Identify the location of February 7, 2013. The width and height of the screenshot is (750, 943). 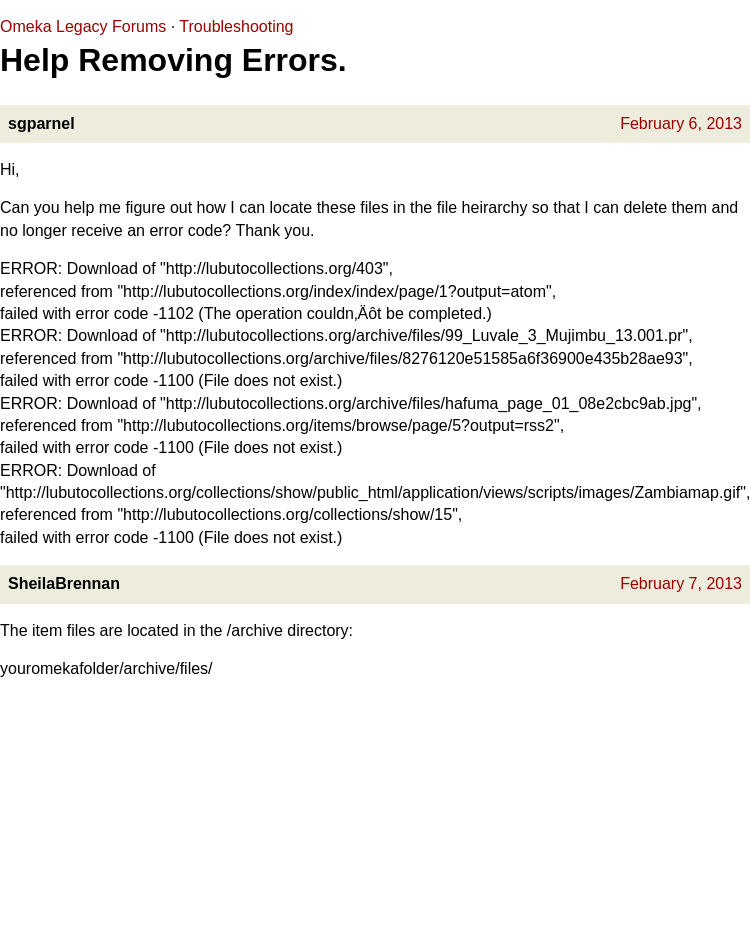
(681, 583).